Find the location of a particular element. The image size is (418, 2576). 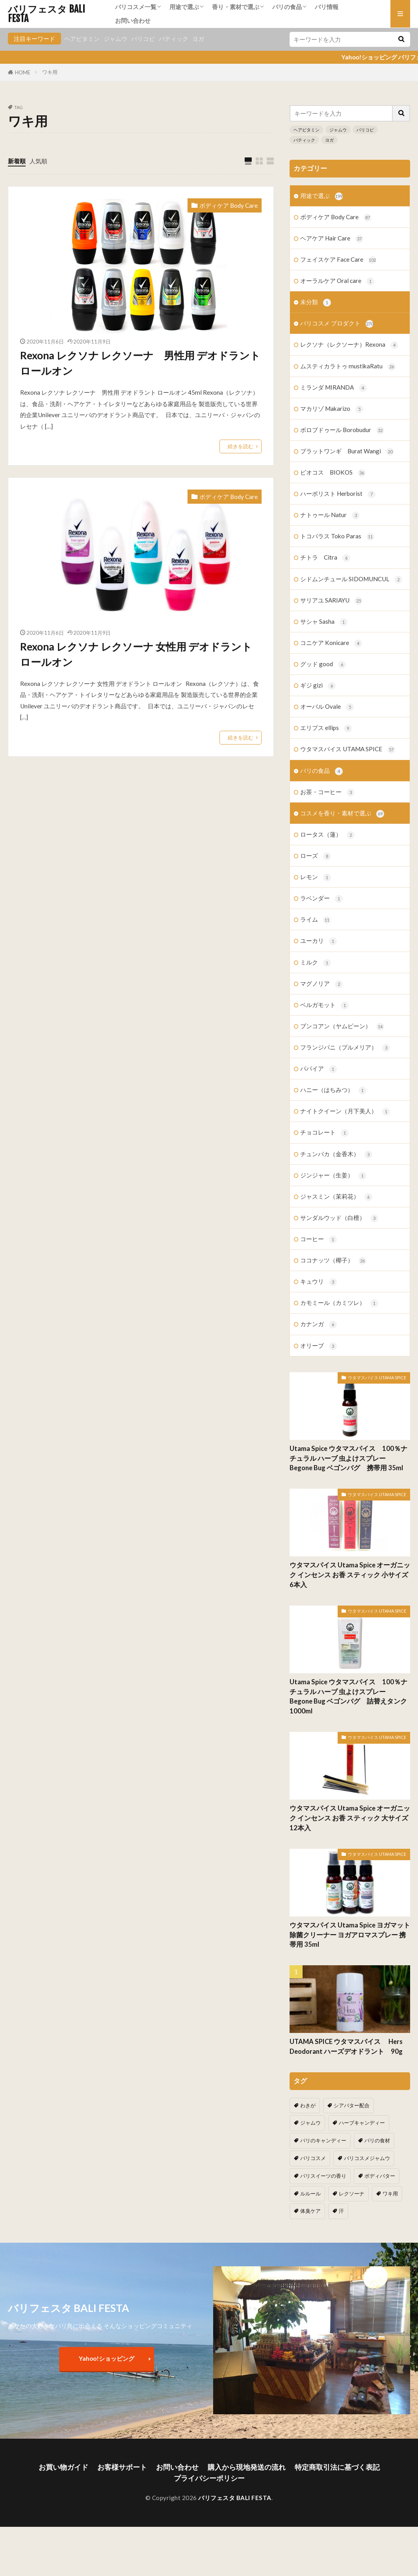

Rexona レクソナ レクソーナ 女性用 デオドラント ロールオン is located at coordinates (136, 654).